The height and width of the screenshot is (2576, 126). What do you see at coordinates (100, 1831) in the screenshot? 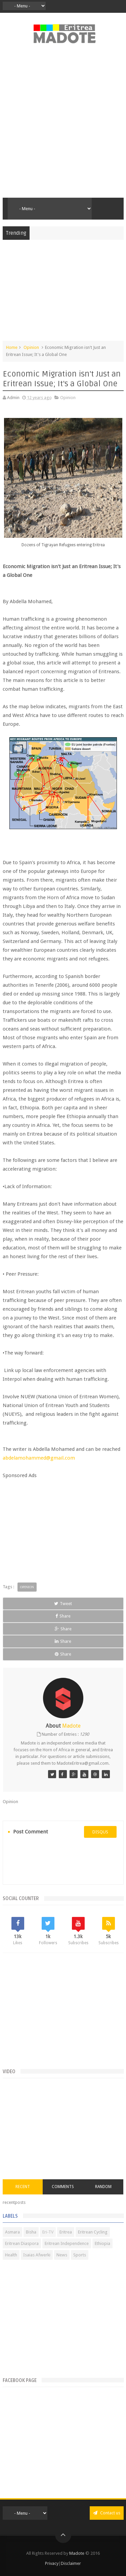
I see `disqus` at bounding box center [100, 1831].